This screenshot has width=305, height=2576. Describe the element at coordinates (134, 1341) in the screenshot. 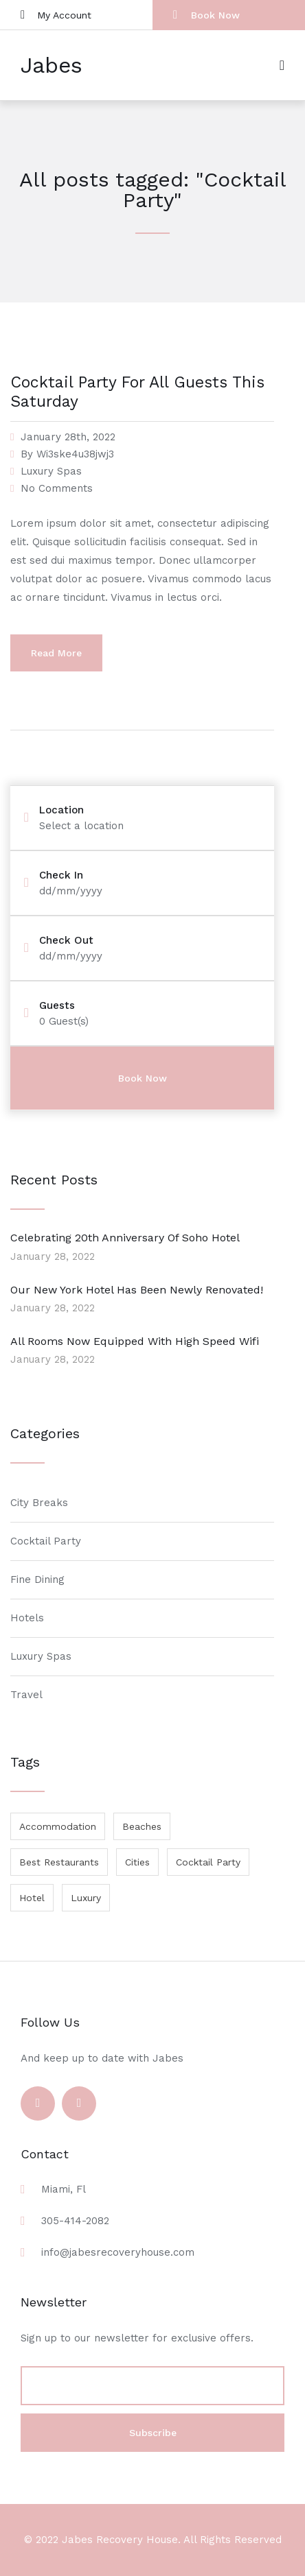

I see `All Rooms Now Equipped With High Speed Wifi` at that location.